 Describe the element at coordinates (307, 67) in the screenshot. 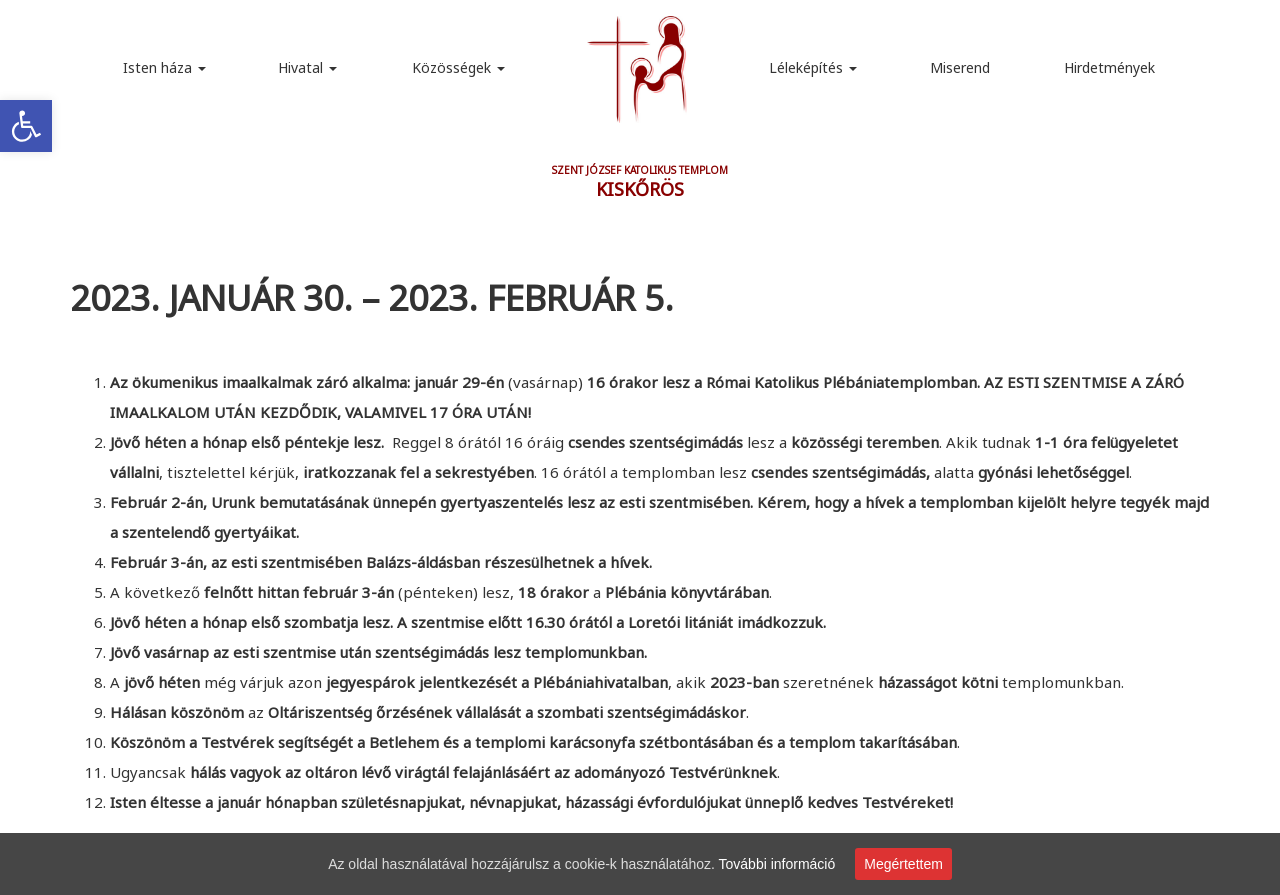

I see `Hivatal [link]` at that location.